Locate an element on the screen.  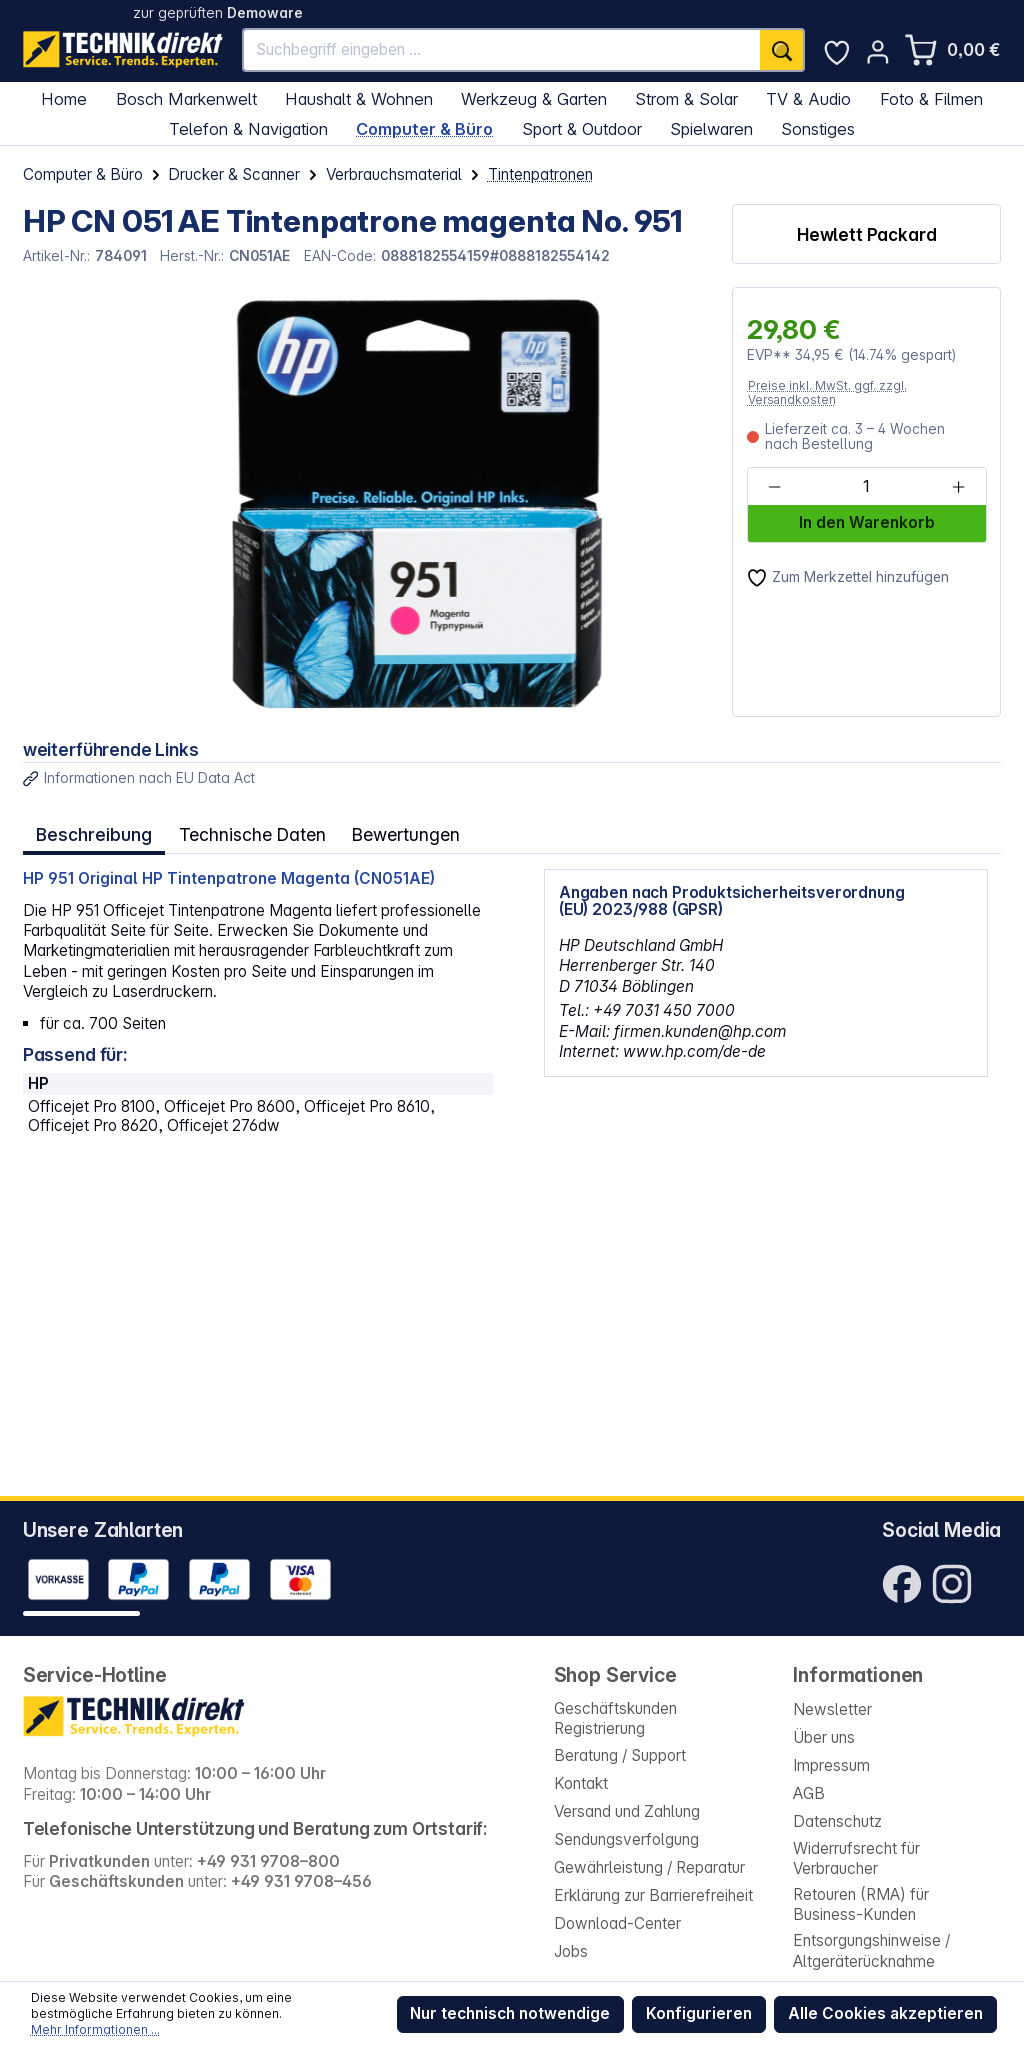
Beratung / Support is located at coordinates (620, 1755).